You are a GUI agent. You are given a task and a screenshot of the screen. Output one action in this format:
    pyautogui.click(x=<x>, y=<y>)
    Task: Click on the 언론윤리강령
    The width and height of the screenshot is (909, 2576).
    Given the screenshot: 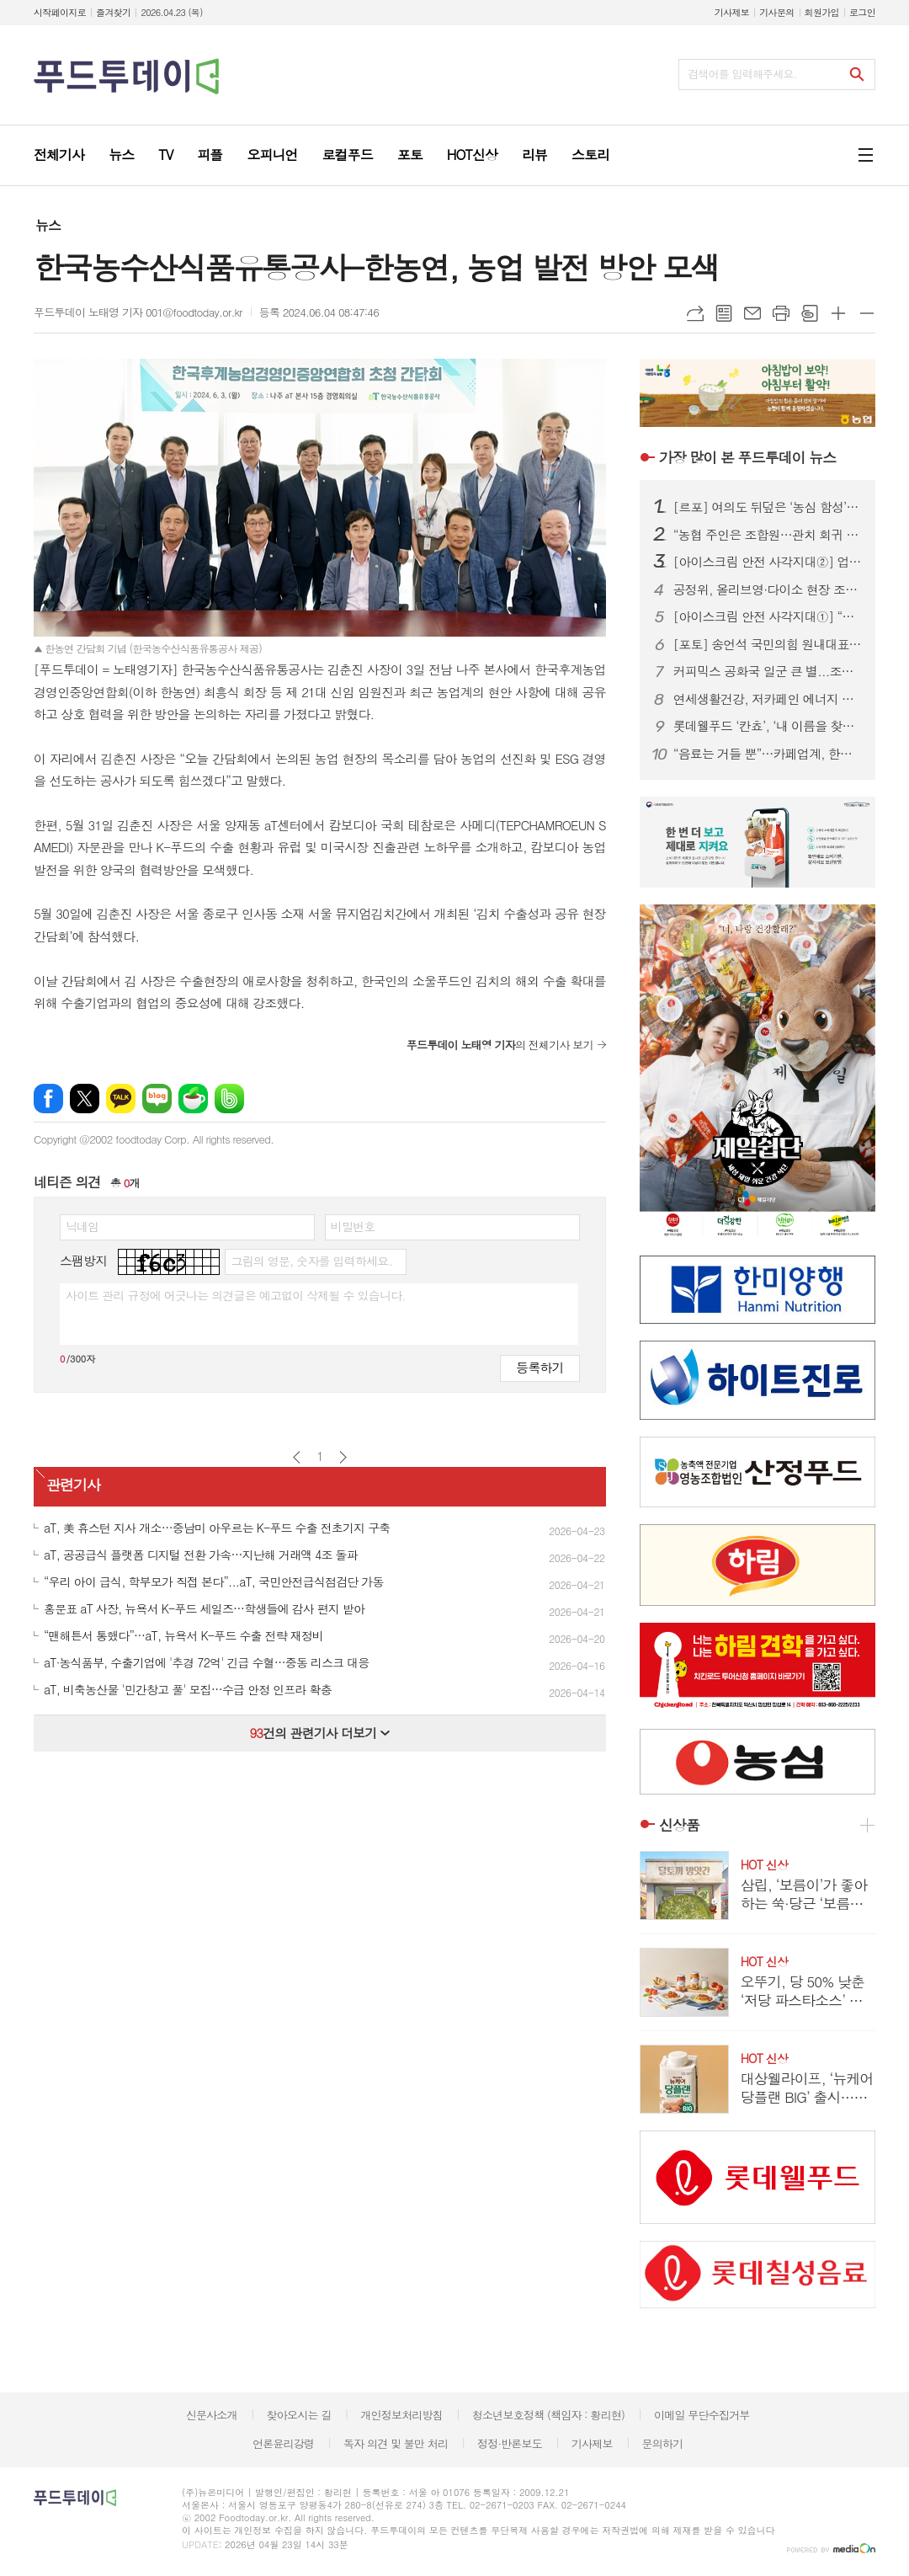 What is the action you would take?
    pyautogui.click(x=283, y=2443)
    